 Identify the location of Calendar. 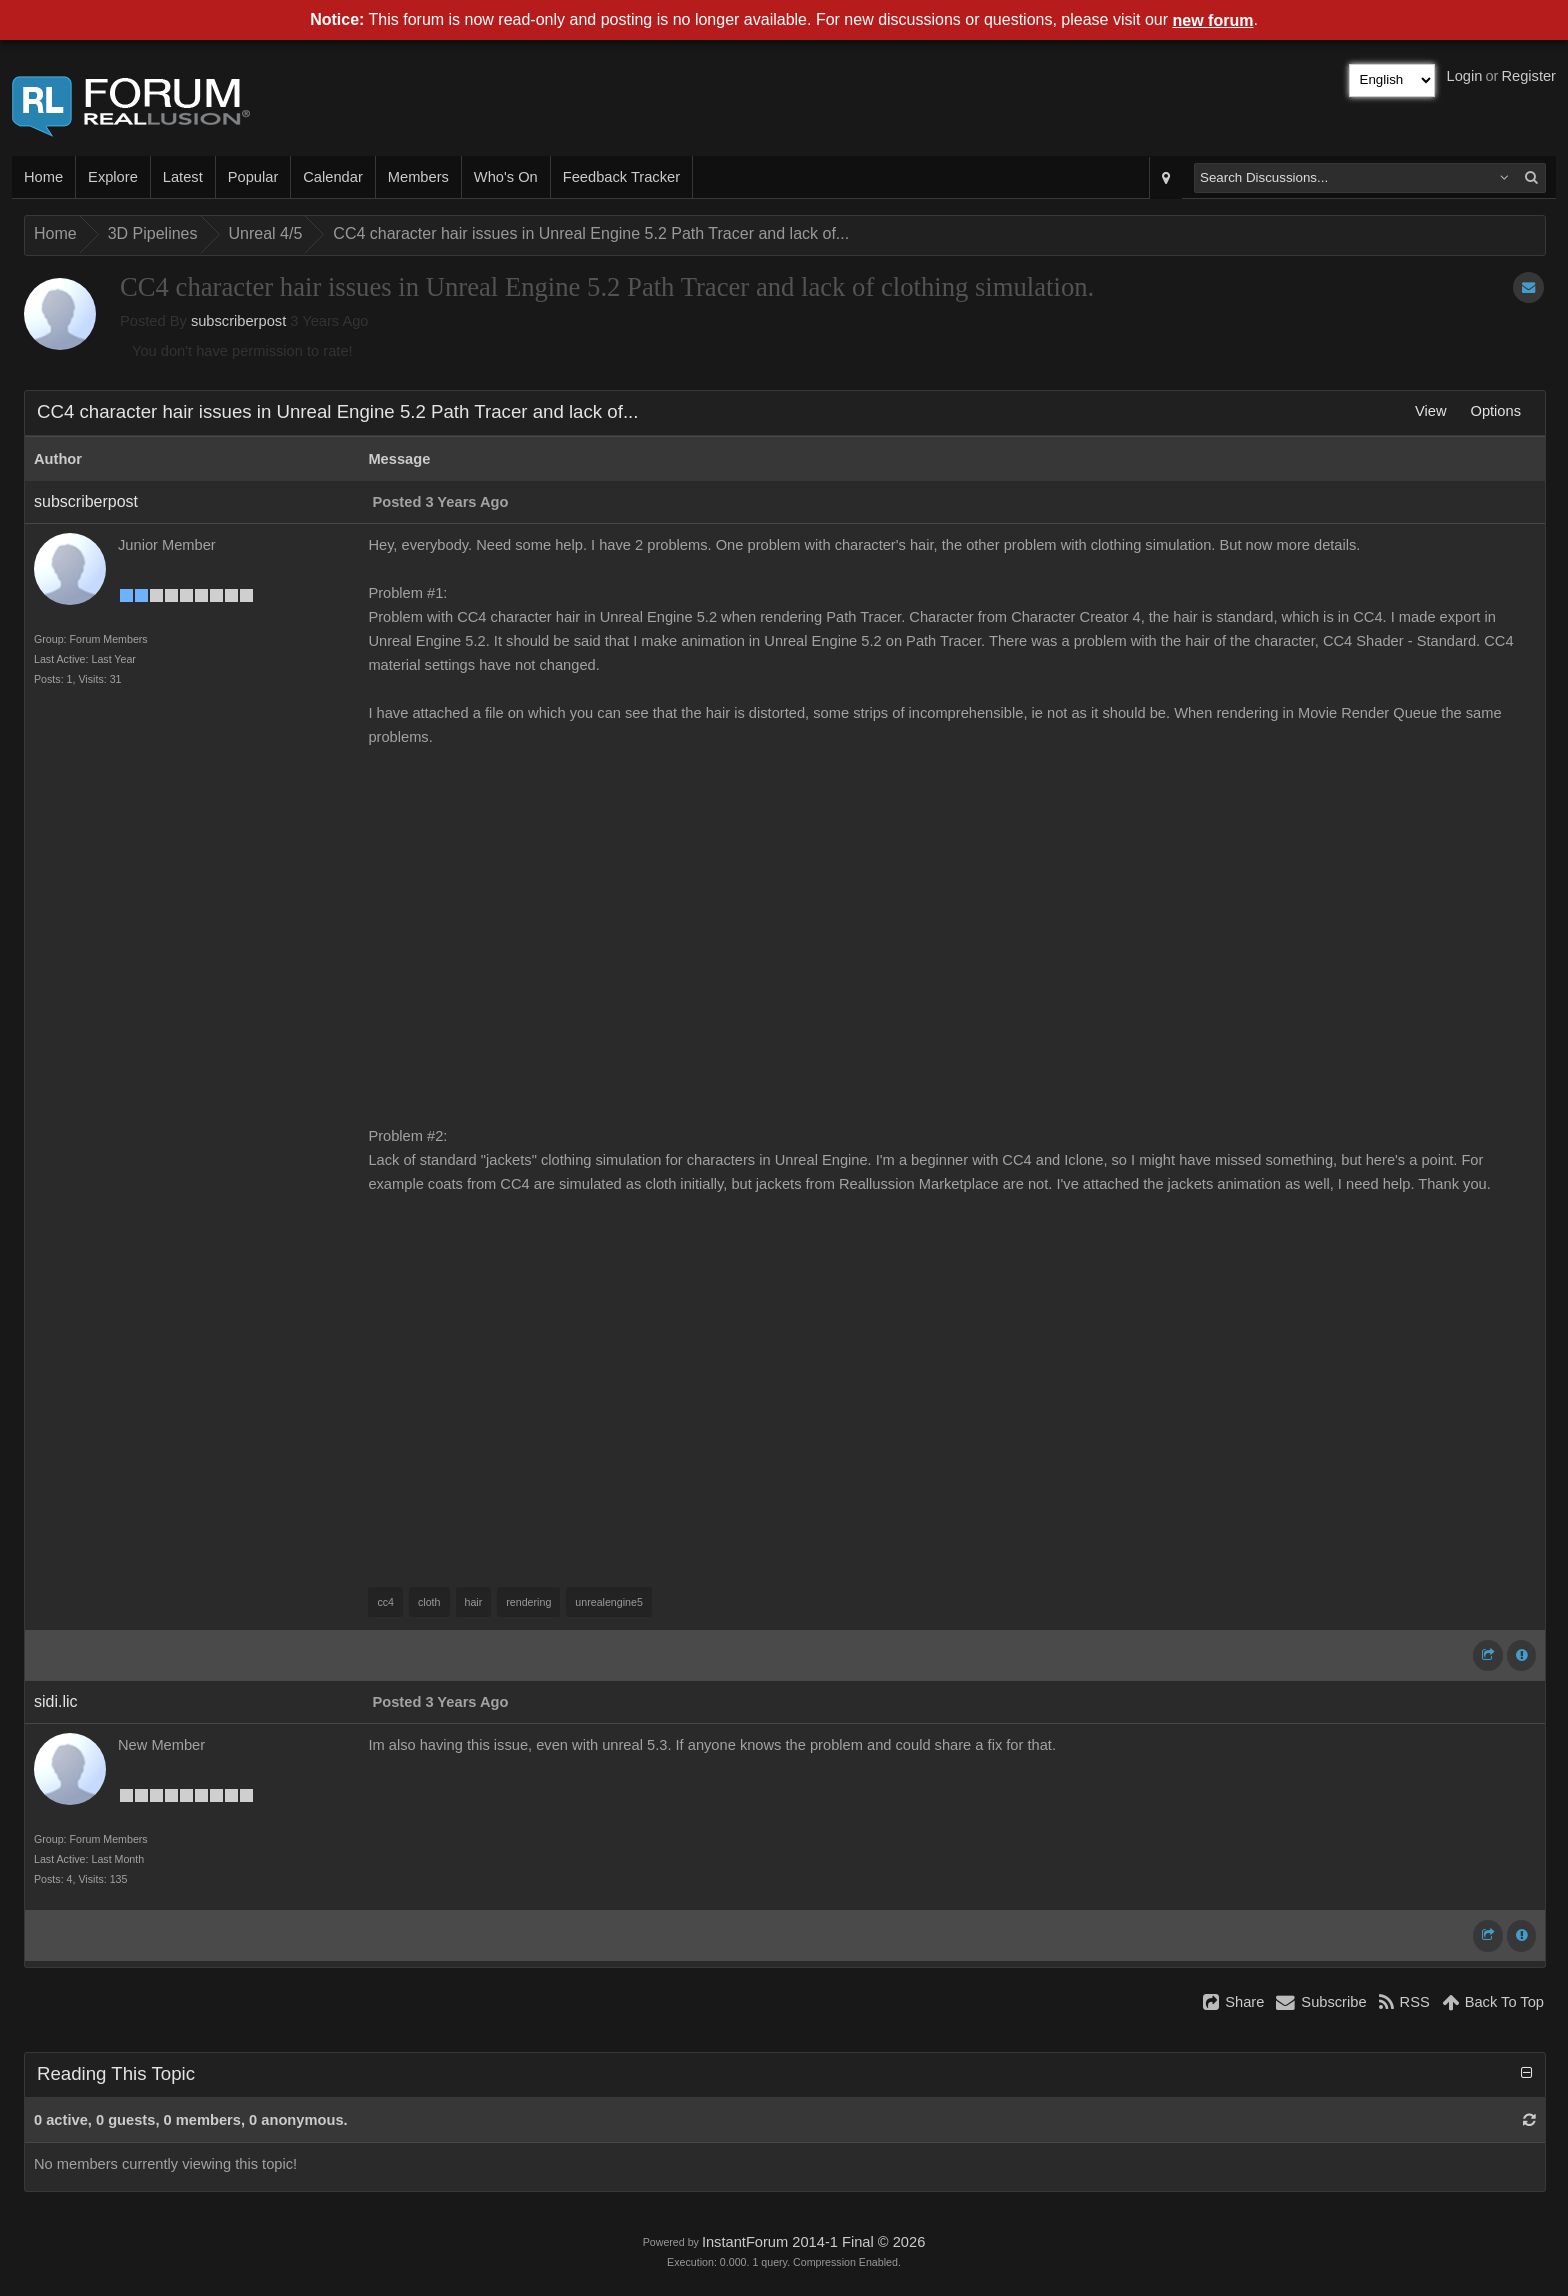
(332, 177).